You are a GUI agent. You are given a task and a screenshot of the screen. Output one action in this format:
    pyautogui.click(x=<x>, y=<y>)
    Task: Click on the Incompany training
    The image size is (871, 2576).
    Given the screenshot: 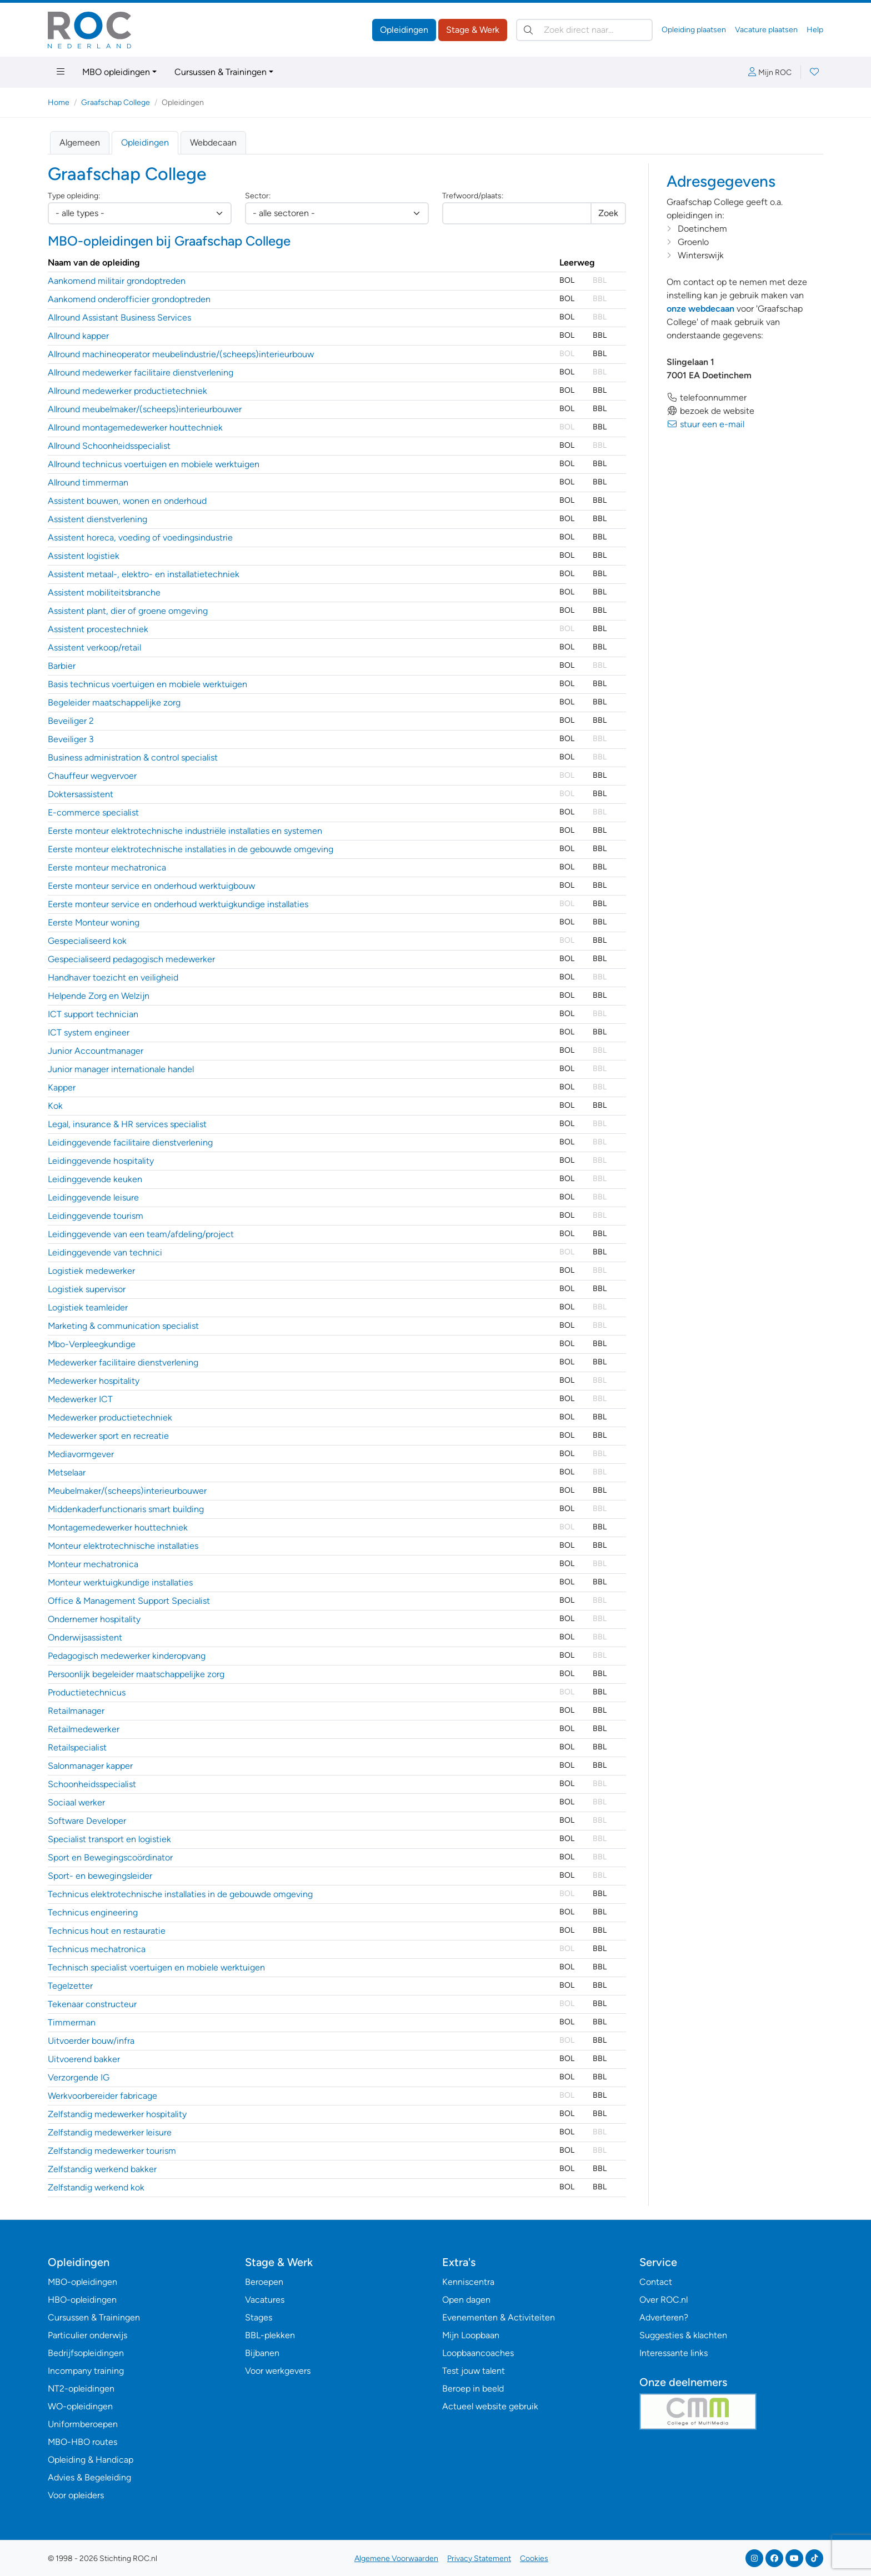 What is the action you would take?
    pyautogui.click(x=86, y=2370)
    